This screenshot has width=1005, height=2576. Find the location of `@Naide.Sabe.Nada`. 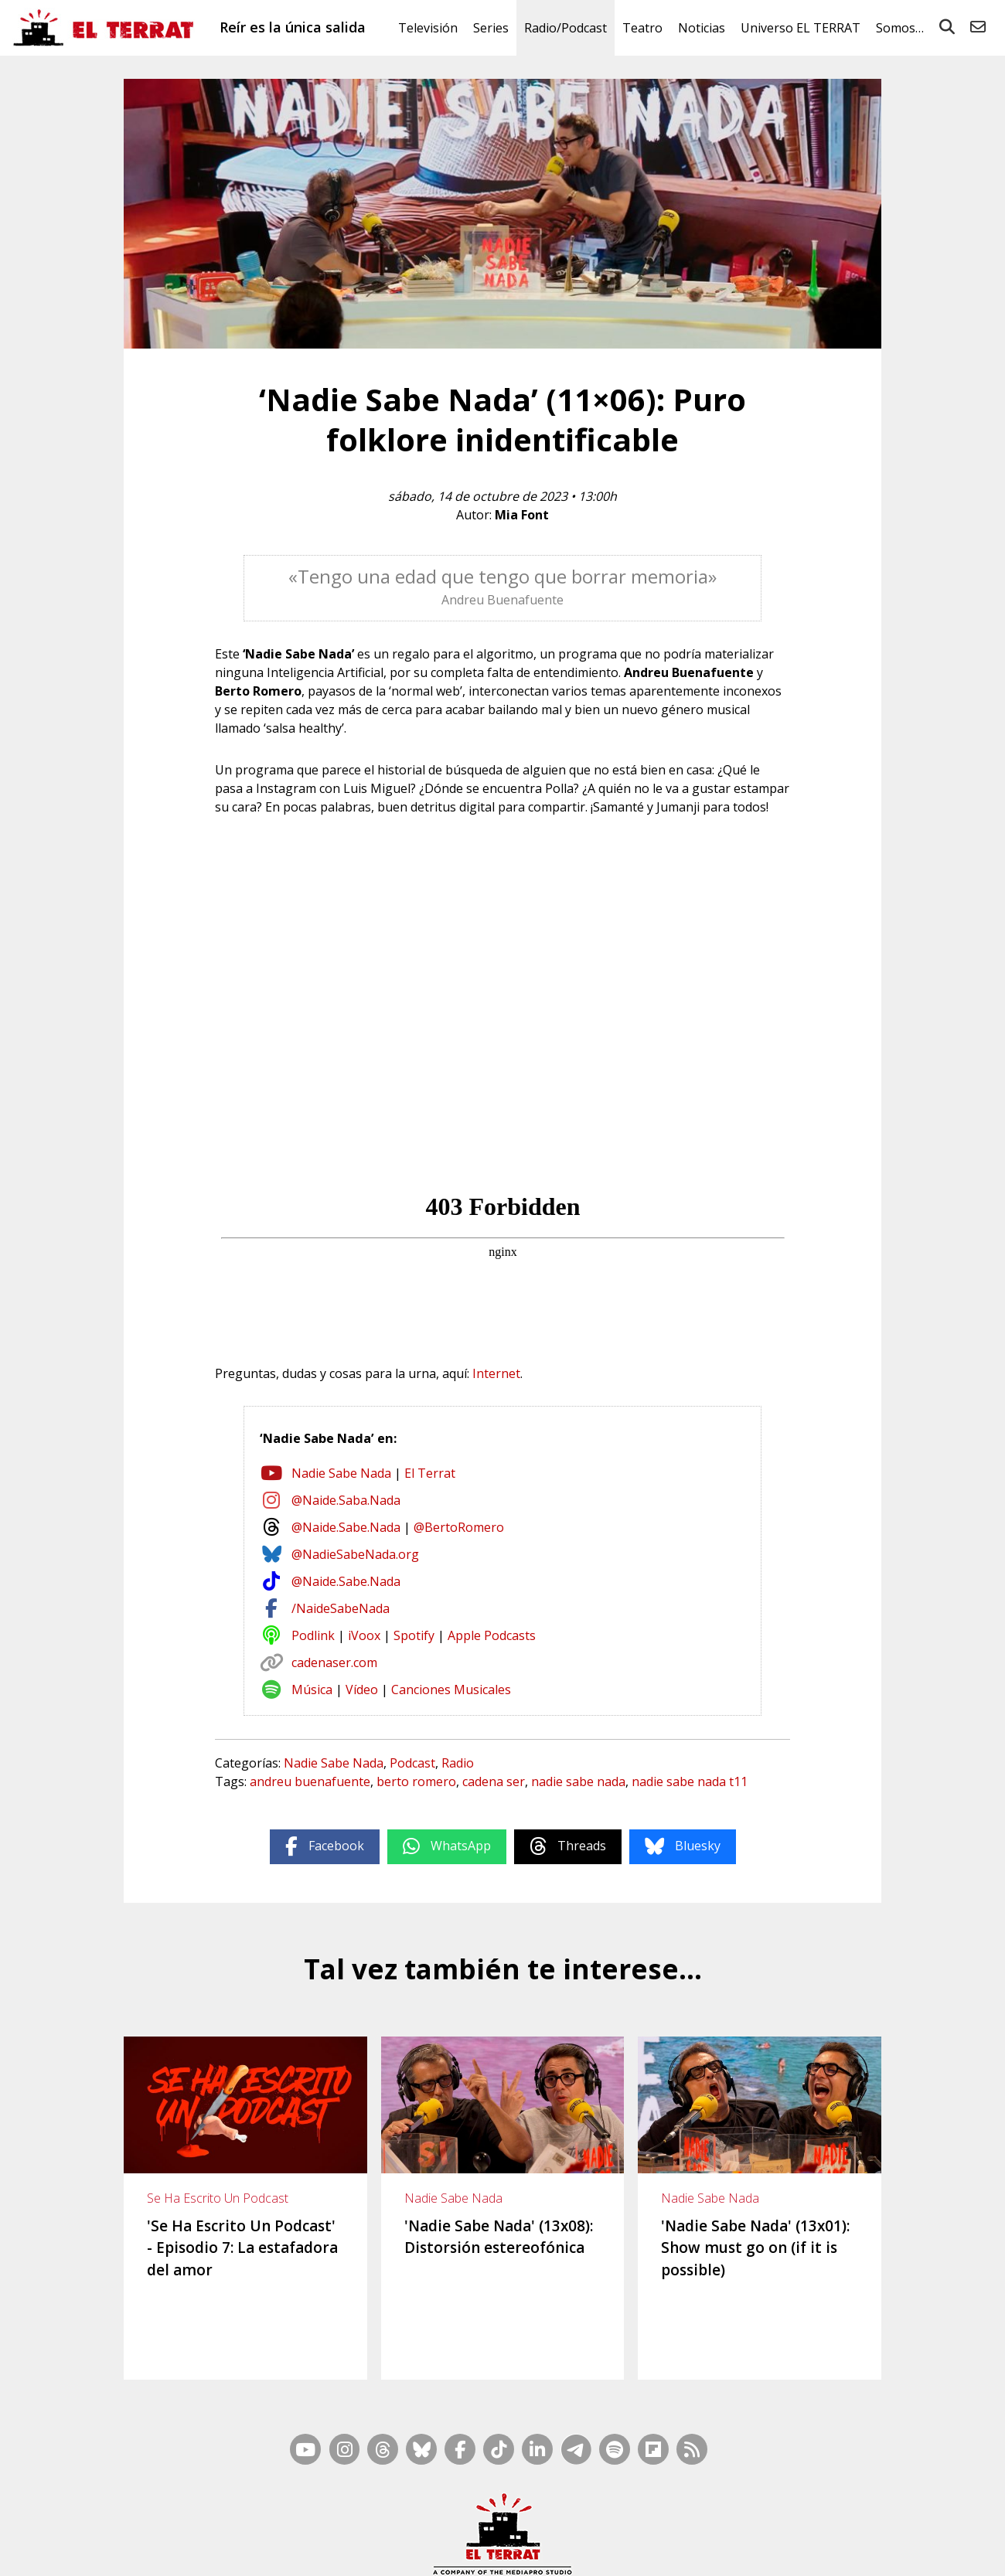

@Naide.Sabe.Nada is located at coordinates (345, 1527).